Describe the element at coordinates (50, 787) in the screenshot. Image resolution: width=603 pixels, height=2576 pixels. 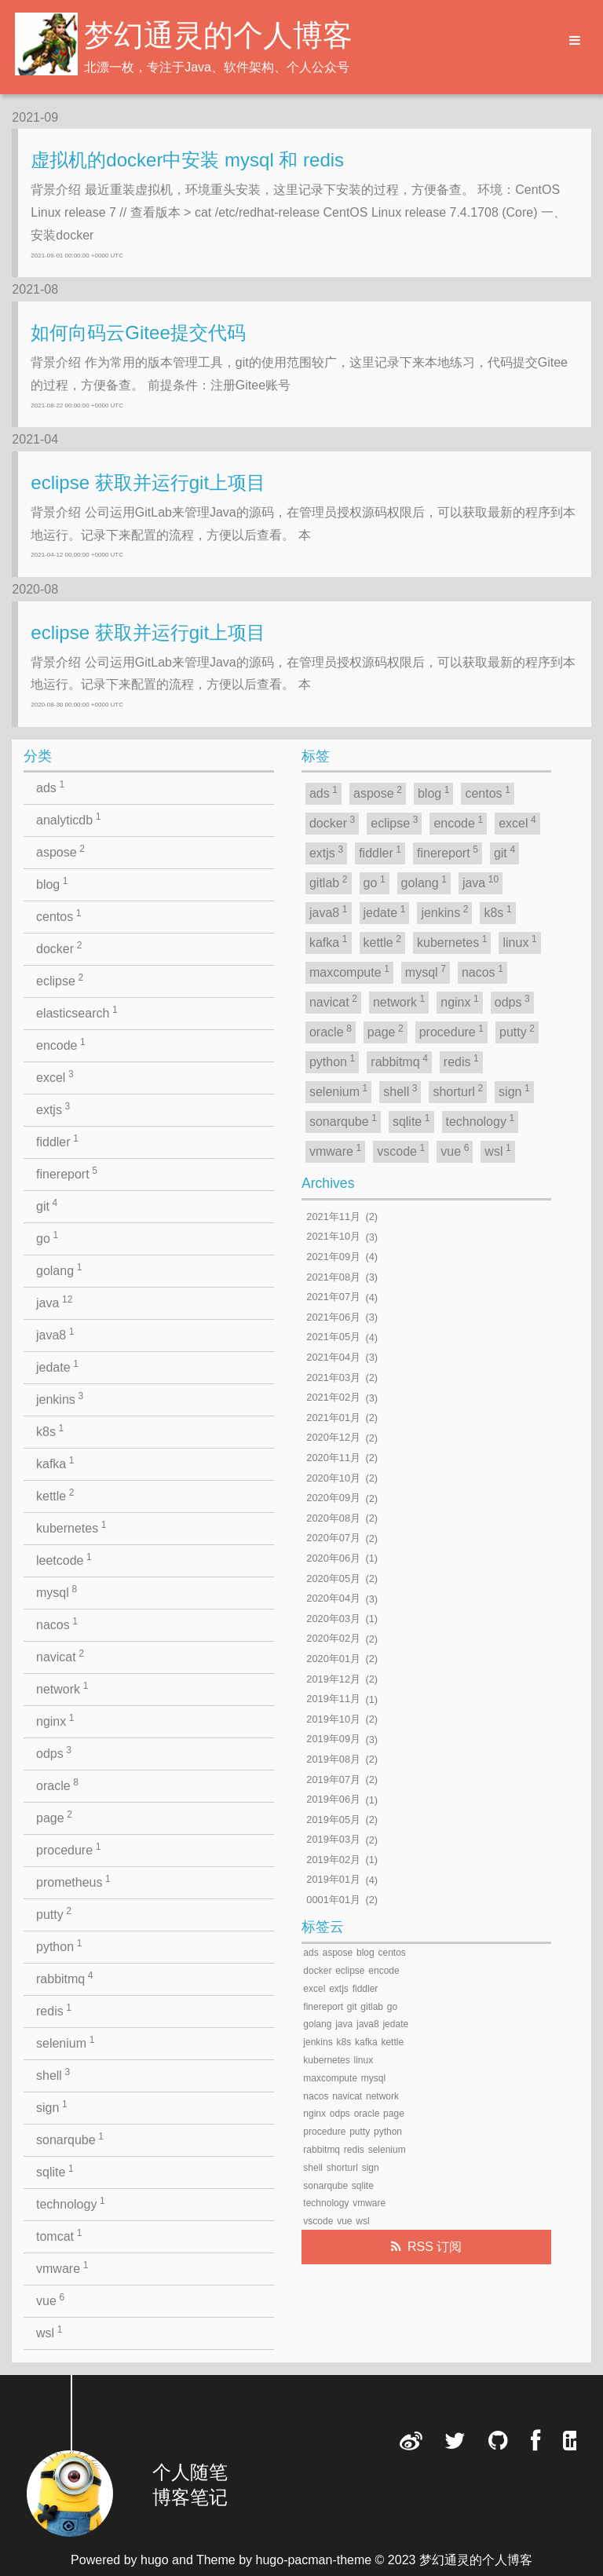
I see `ads` at that location.